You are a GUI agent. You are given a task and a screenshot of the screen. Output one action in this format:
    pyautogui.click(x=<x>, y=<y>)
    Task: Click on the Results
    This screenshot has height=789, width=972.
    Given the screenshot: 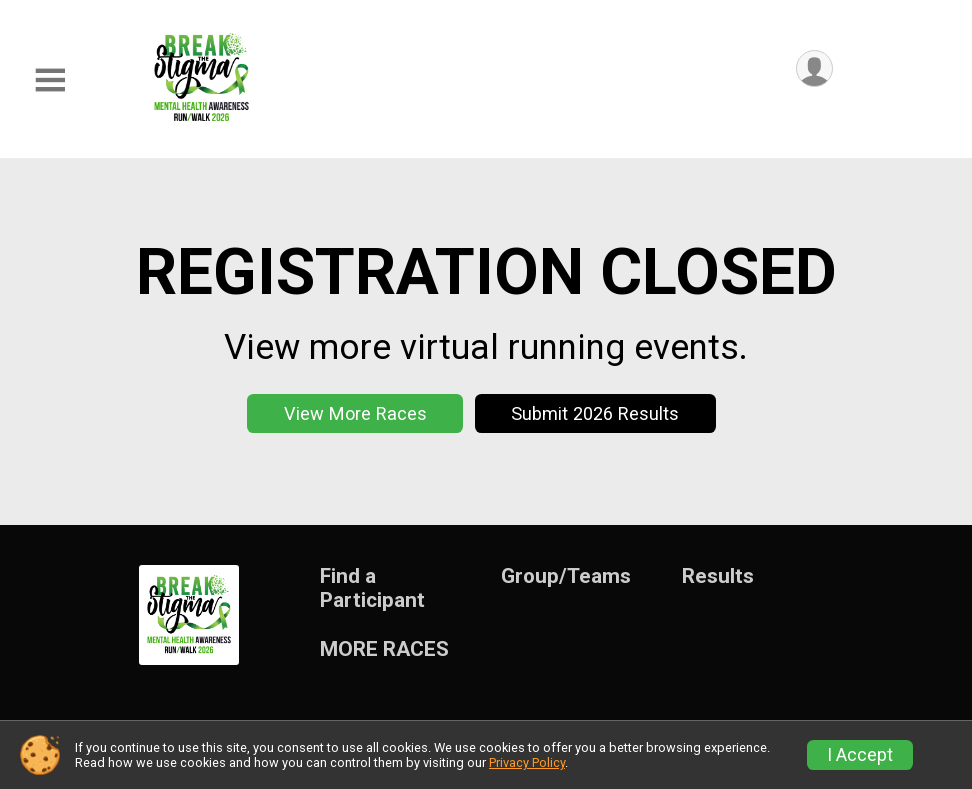 What is the action you would take?
    pyautogui.click(x=718, y=576)
    